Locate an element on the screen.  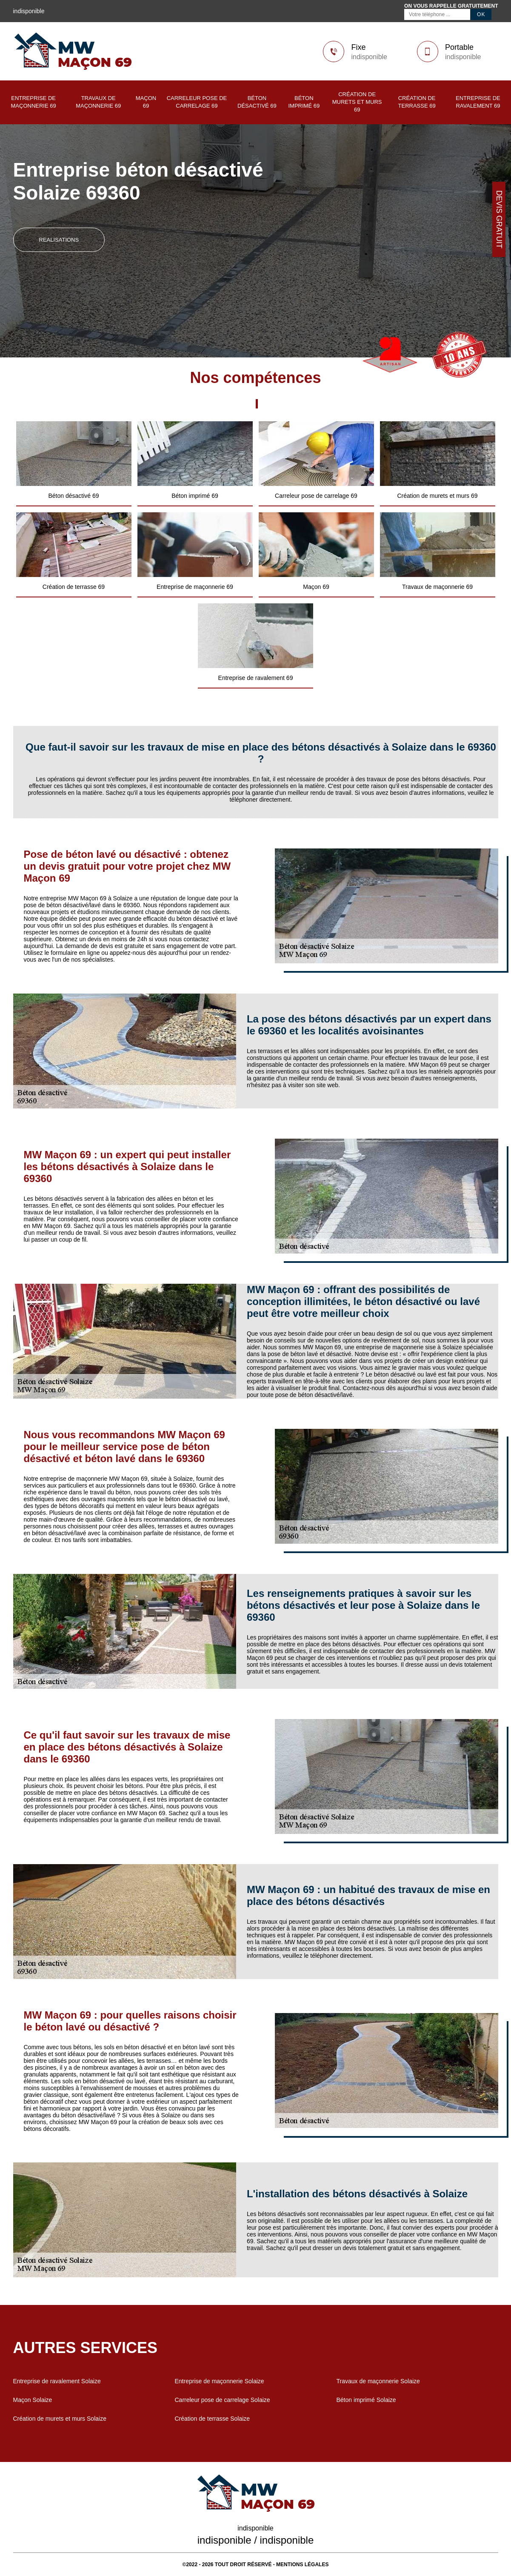
Création de terrasse 69 is located at coordinates (417, 102).